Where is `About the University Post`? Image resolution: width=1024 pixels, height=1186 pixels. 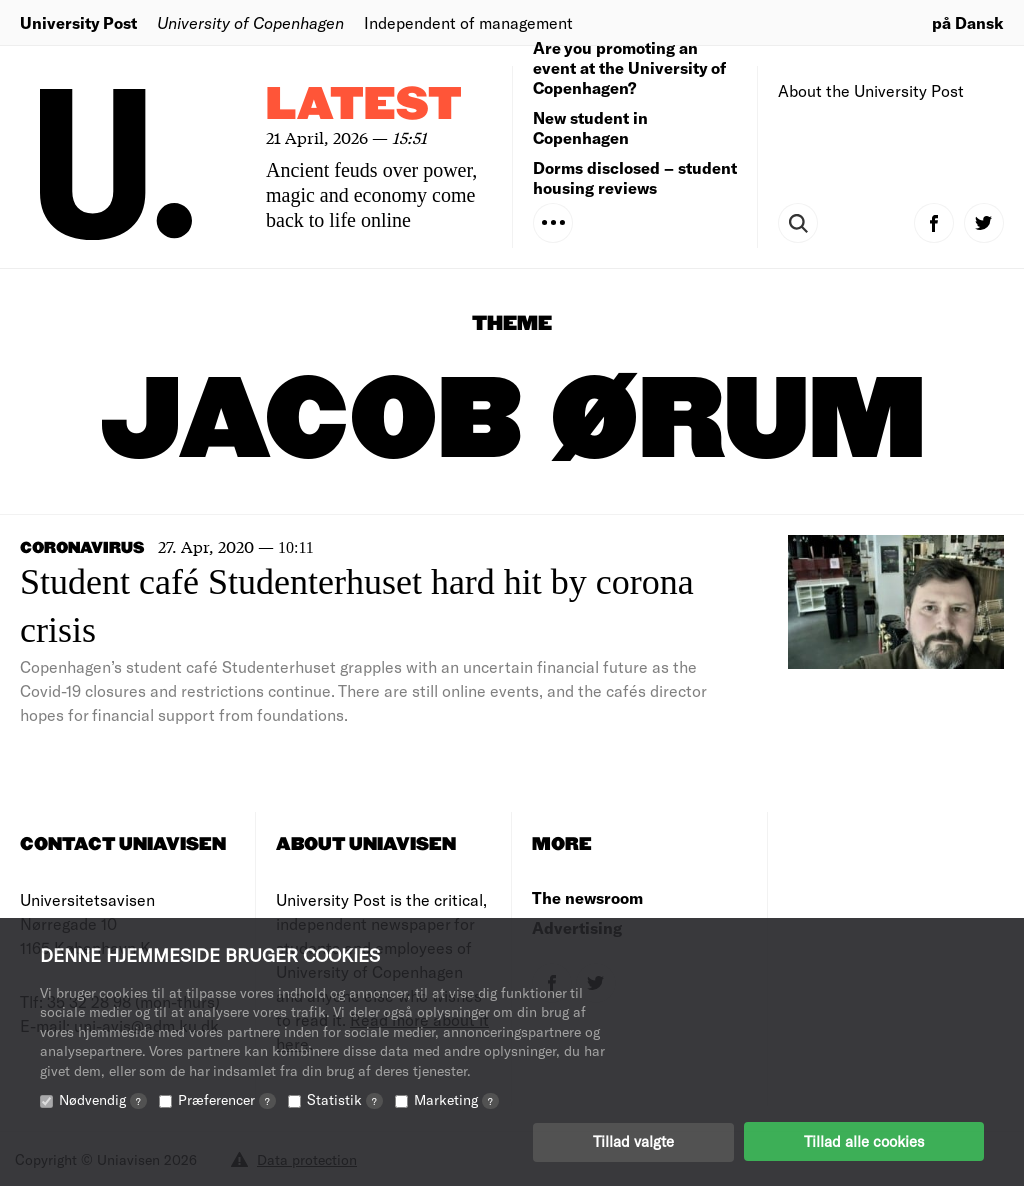
About the University Post is located at coordinates (871, 90).